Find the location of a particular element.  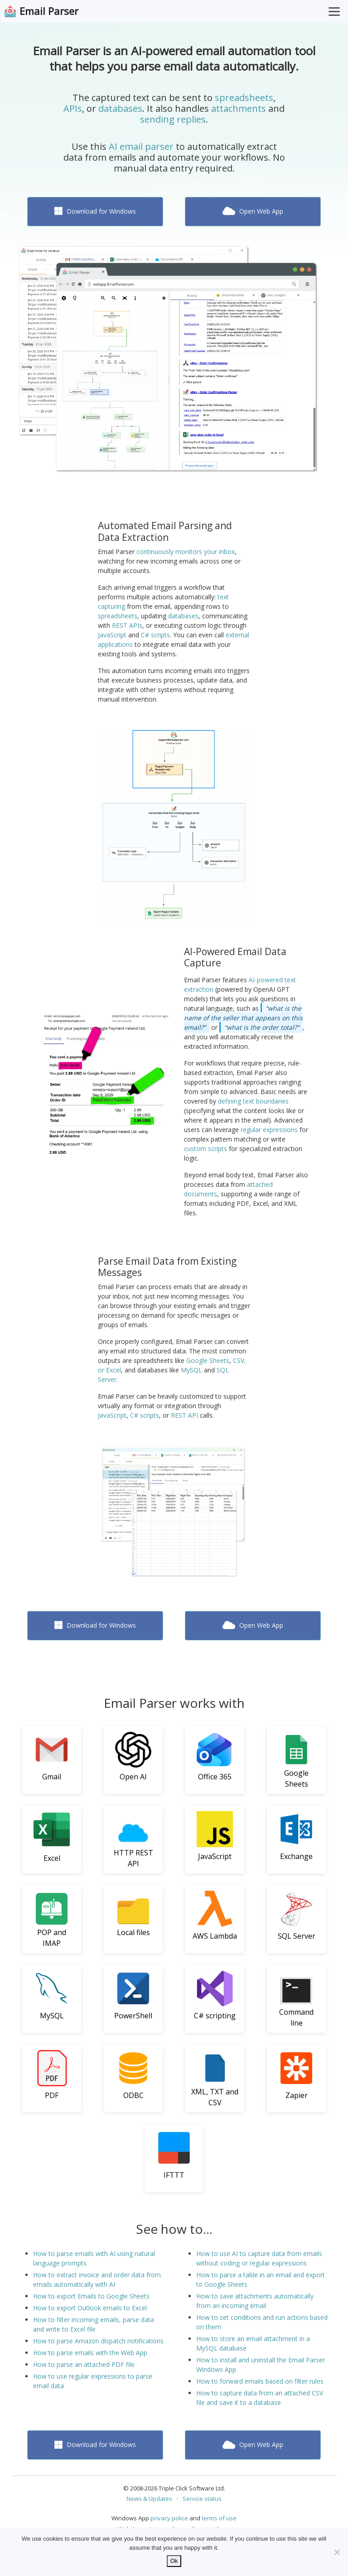

MySQL is located at coordinates (191, 1370).